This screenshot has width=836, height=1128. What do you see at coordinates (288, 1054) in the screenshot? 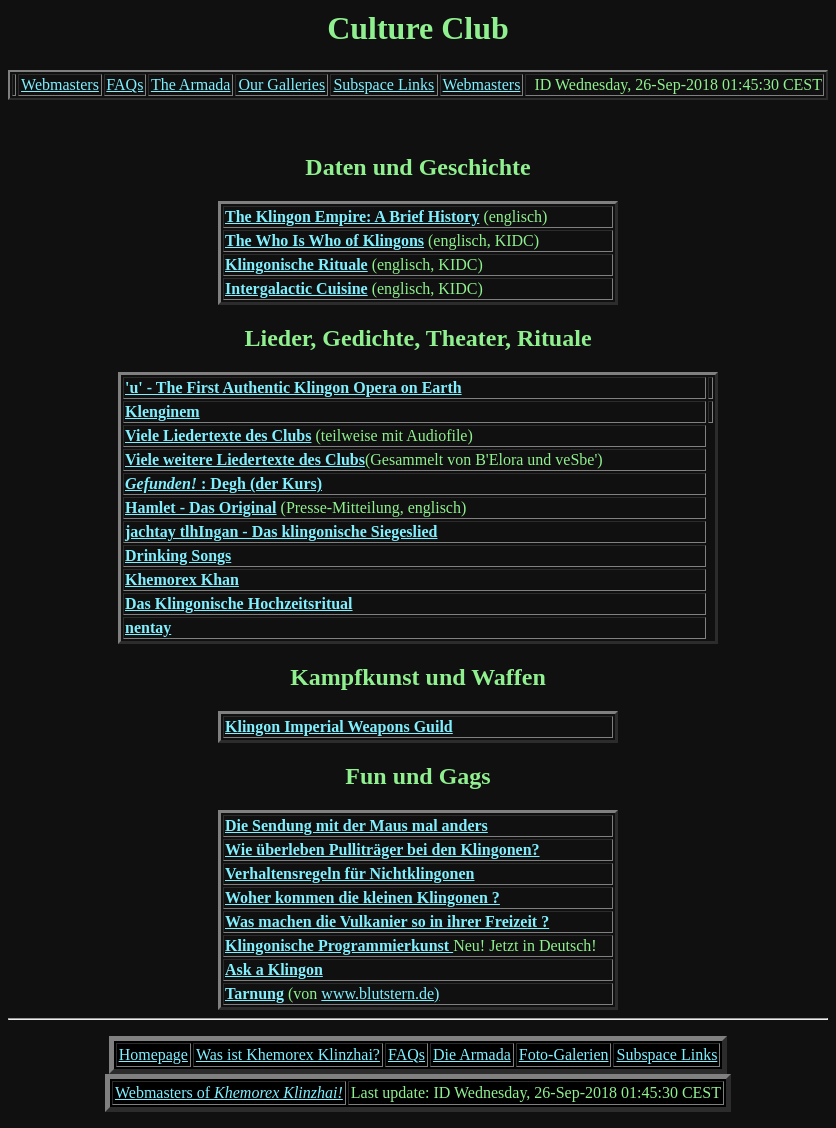
I see `Was ist Khemorex Klinzhai?` at bounding box center [288, 1054].